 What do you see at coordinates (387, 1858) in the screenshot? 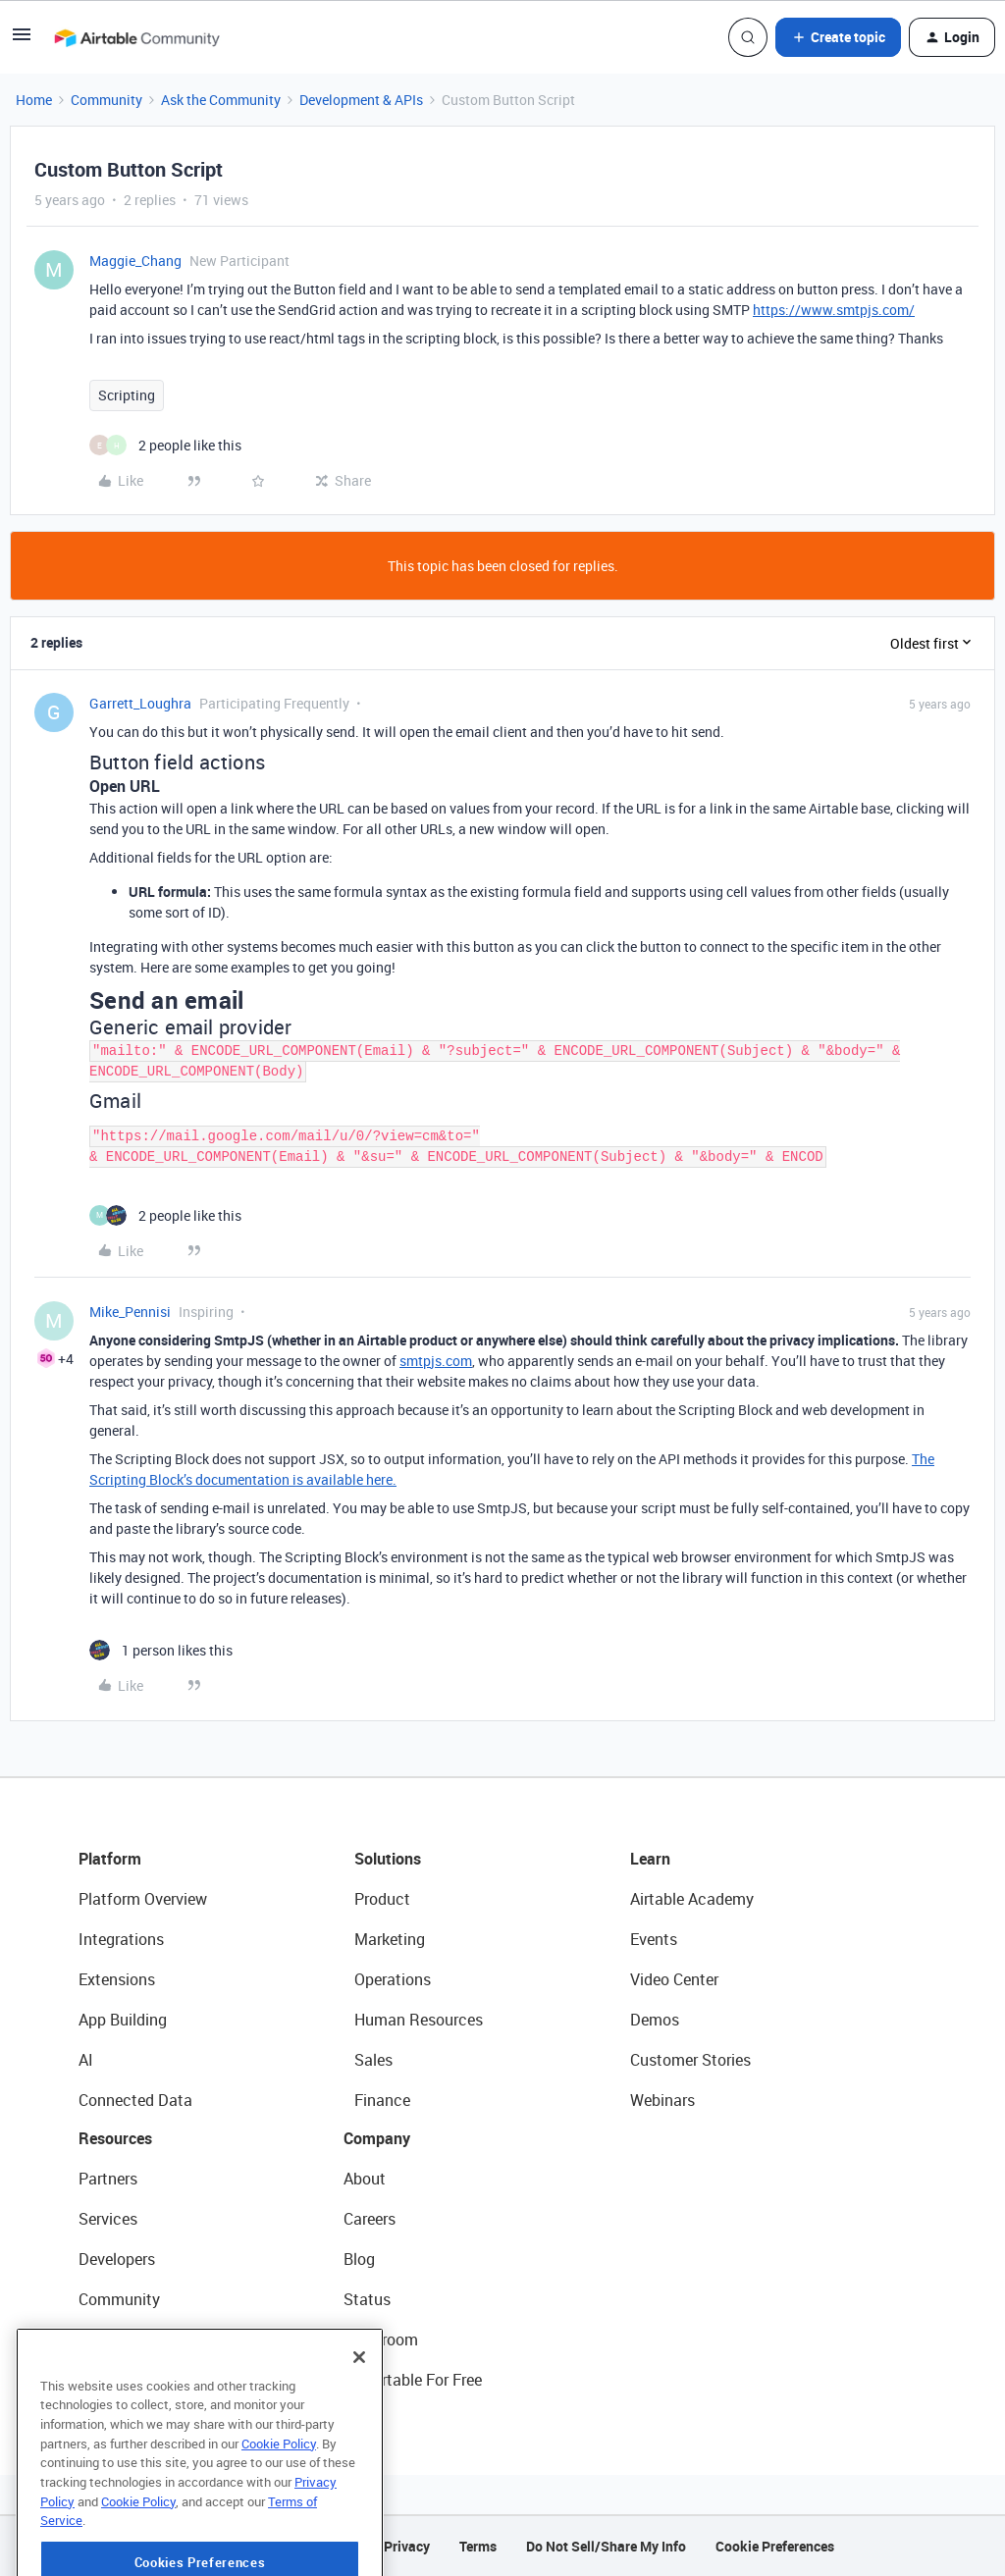
I see `Solutions` at bounding box center [387, 1858].